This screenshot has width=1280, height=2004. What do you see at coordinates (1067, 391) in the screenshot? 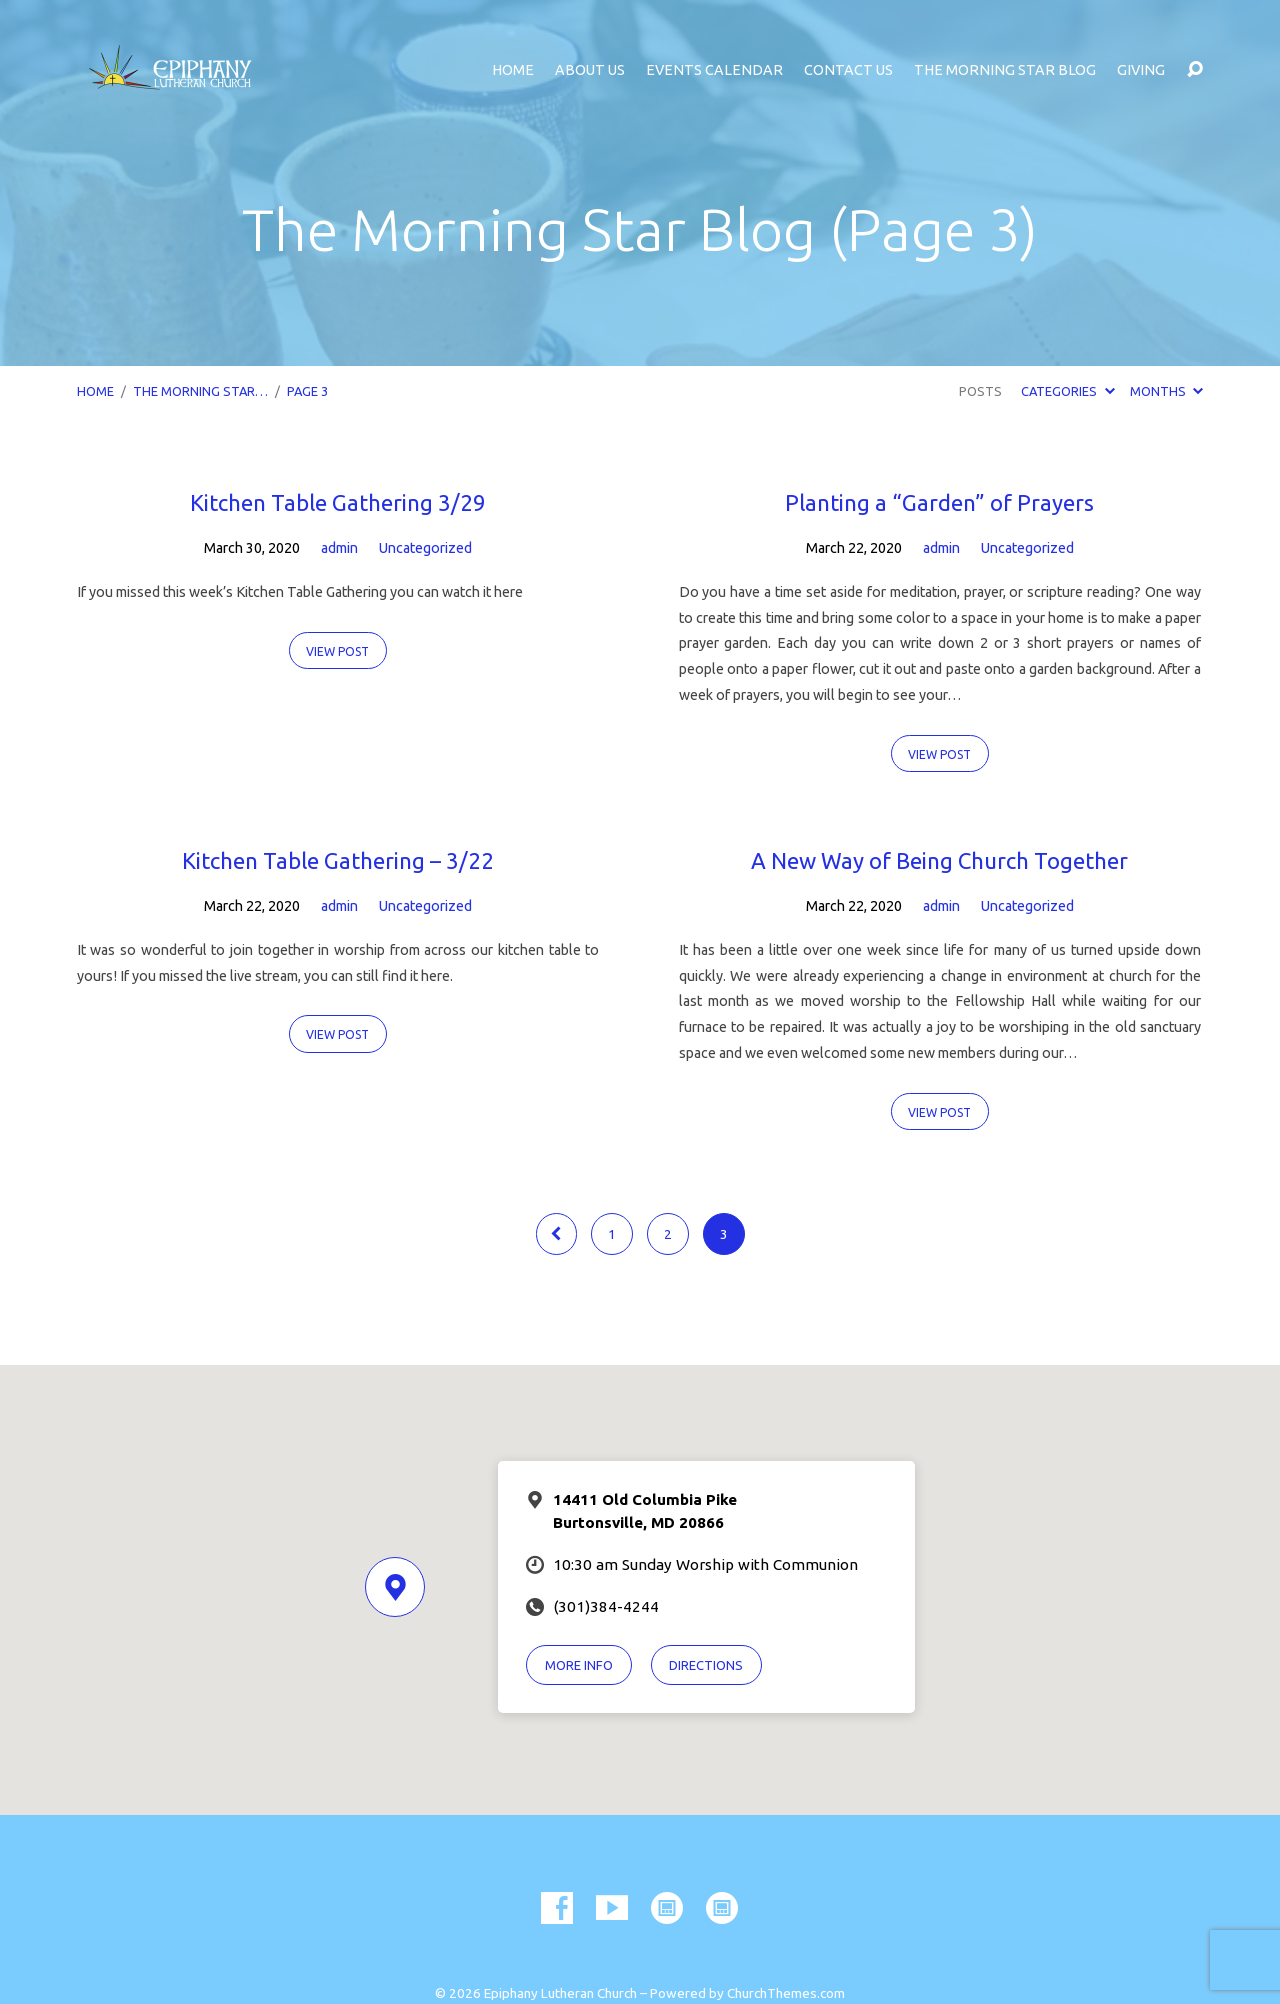
I see `Categories` at bounding box center [1067, 391].